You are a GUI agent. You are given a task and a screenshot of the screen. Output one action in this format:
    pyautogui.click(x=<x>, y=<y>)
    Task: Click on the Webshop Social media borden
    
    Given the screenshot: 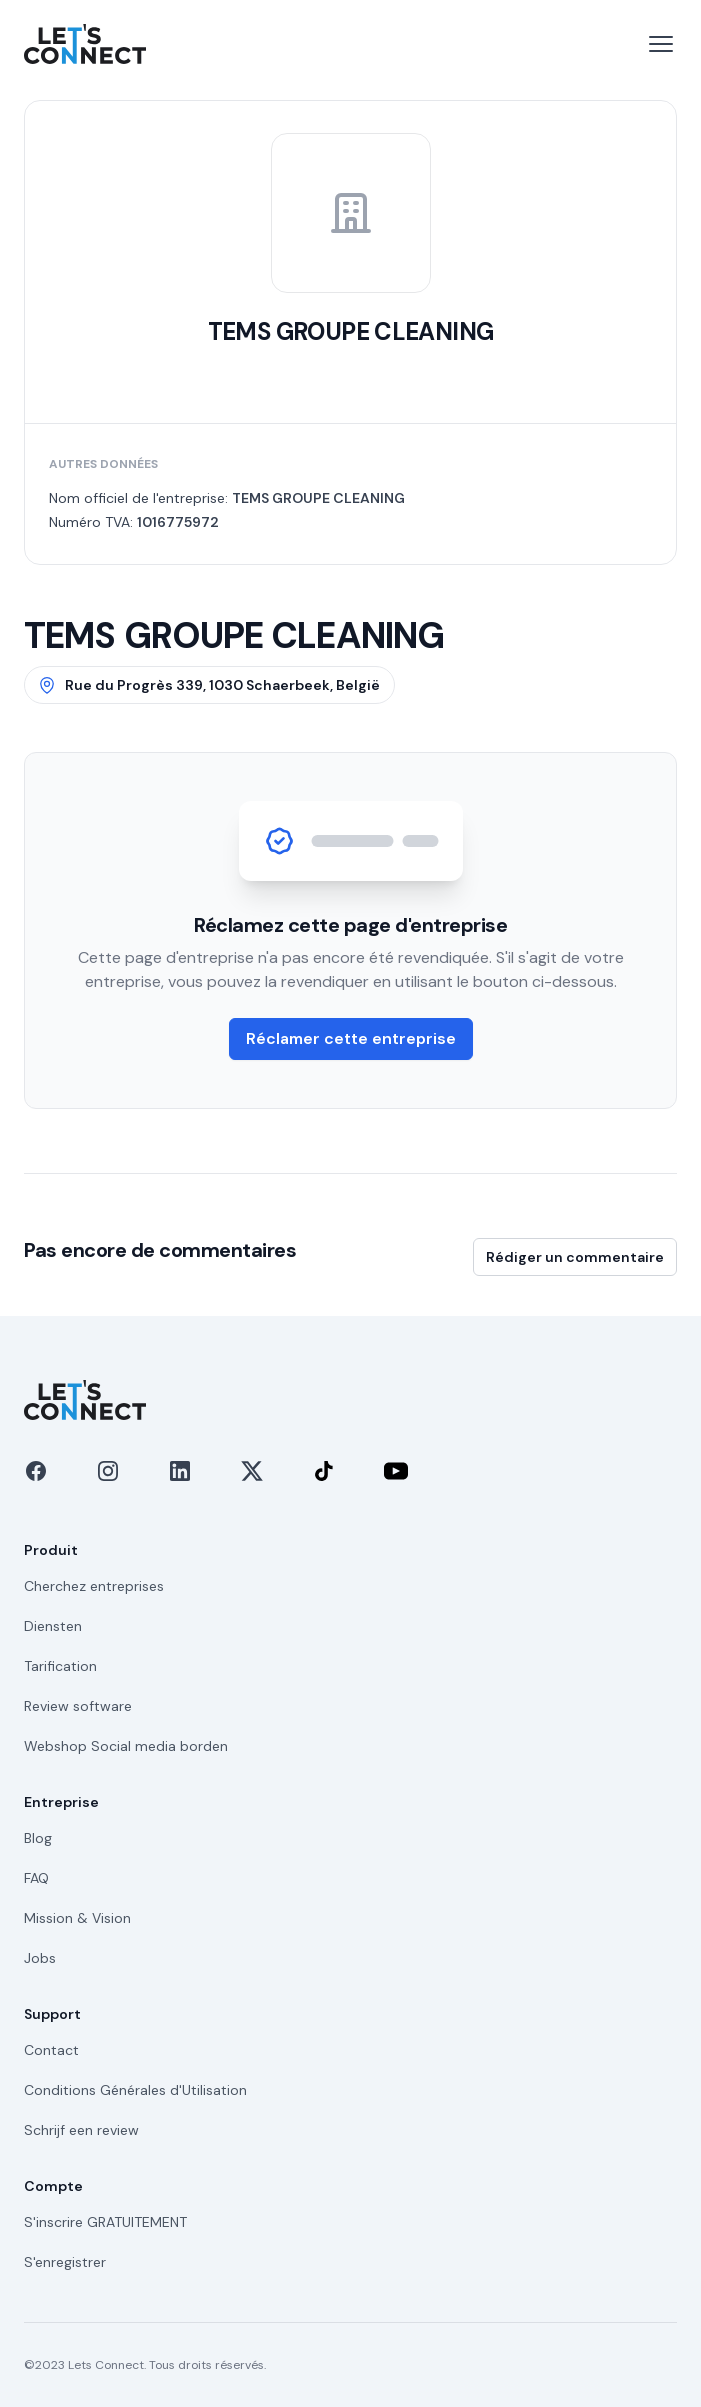 What is the action you would take?
    pyautogui.click(x=126, y=1746)
    